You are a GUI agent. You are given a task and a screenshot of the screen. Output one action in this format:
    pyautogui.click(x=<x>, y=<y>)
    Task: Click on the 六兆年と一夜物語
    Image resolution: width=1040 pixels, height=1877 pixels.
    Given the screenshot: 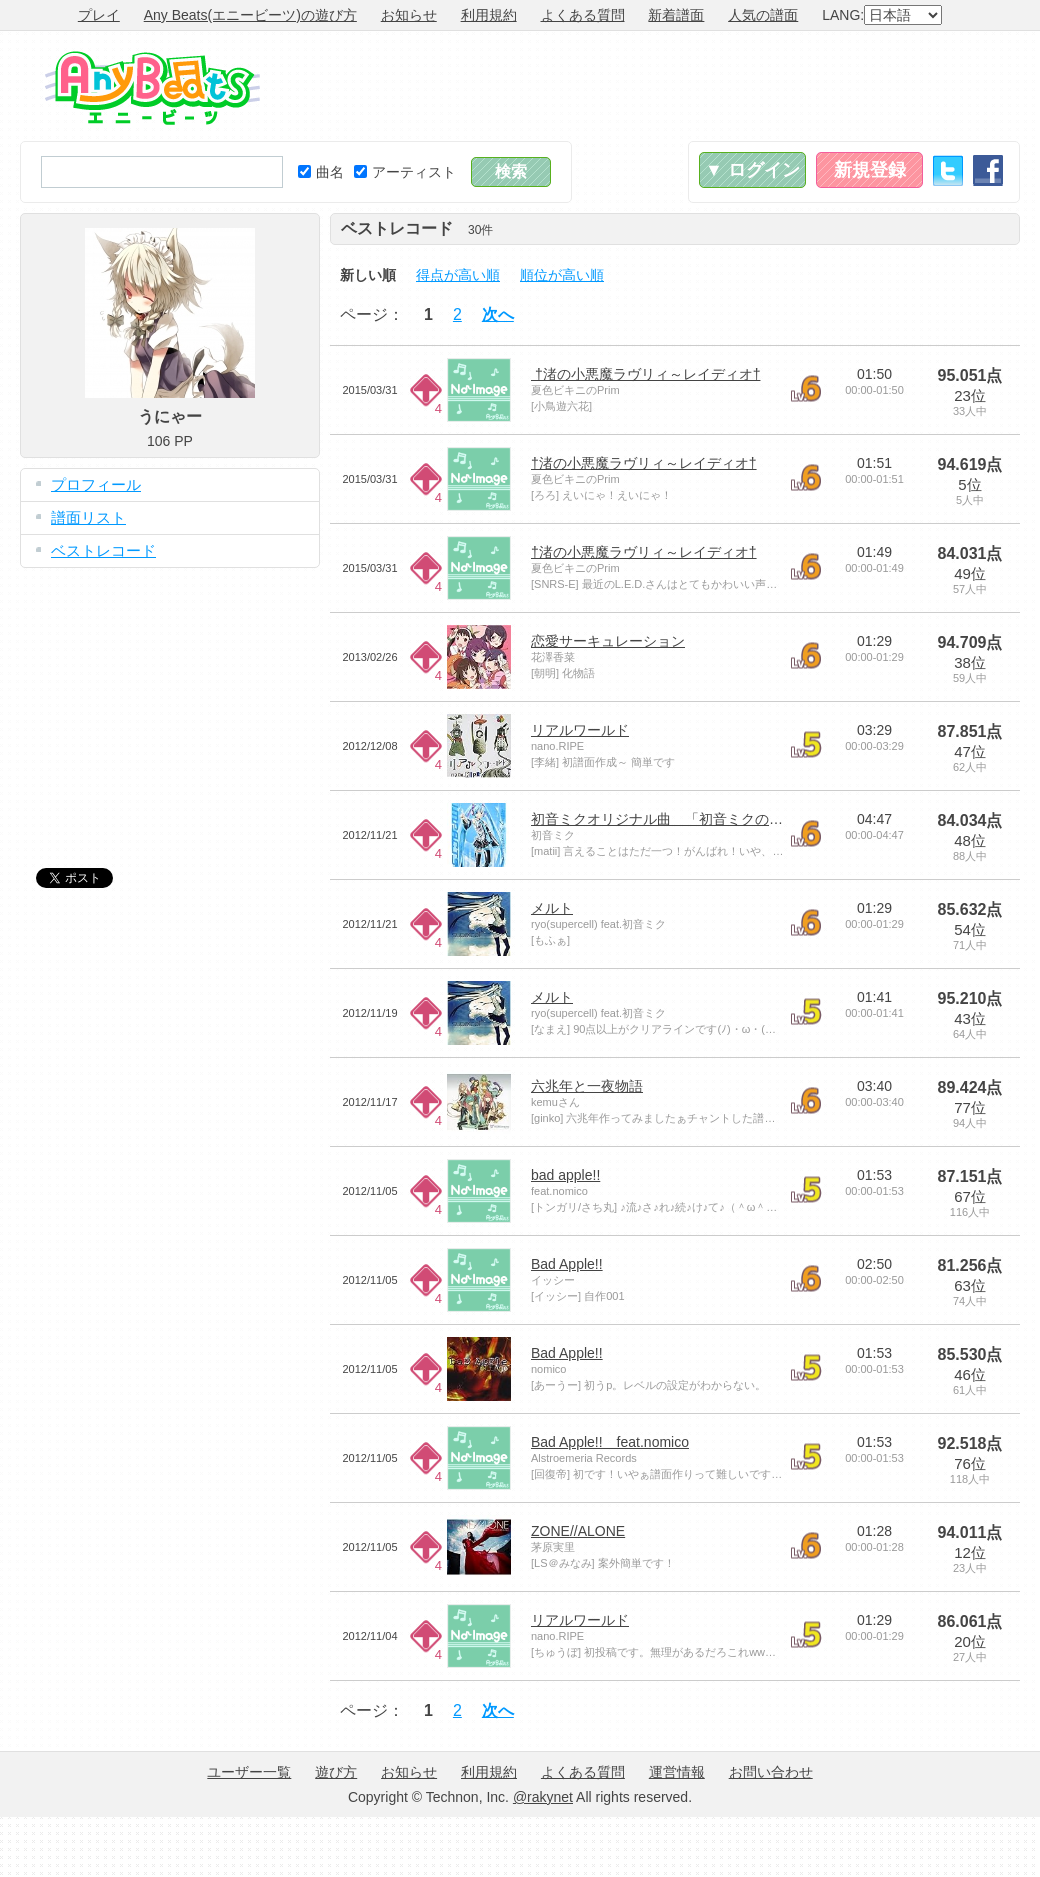 What is the action you would take?
    pyautogui.click(x=587, y=1086)
    